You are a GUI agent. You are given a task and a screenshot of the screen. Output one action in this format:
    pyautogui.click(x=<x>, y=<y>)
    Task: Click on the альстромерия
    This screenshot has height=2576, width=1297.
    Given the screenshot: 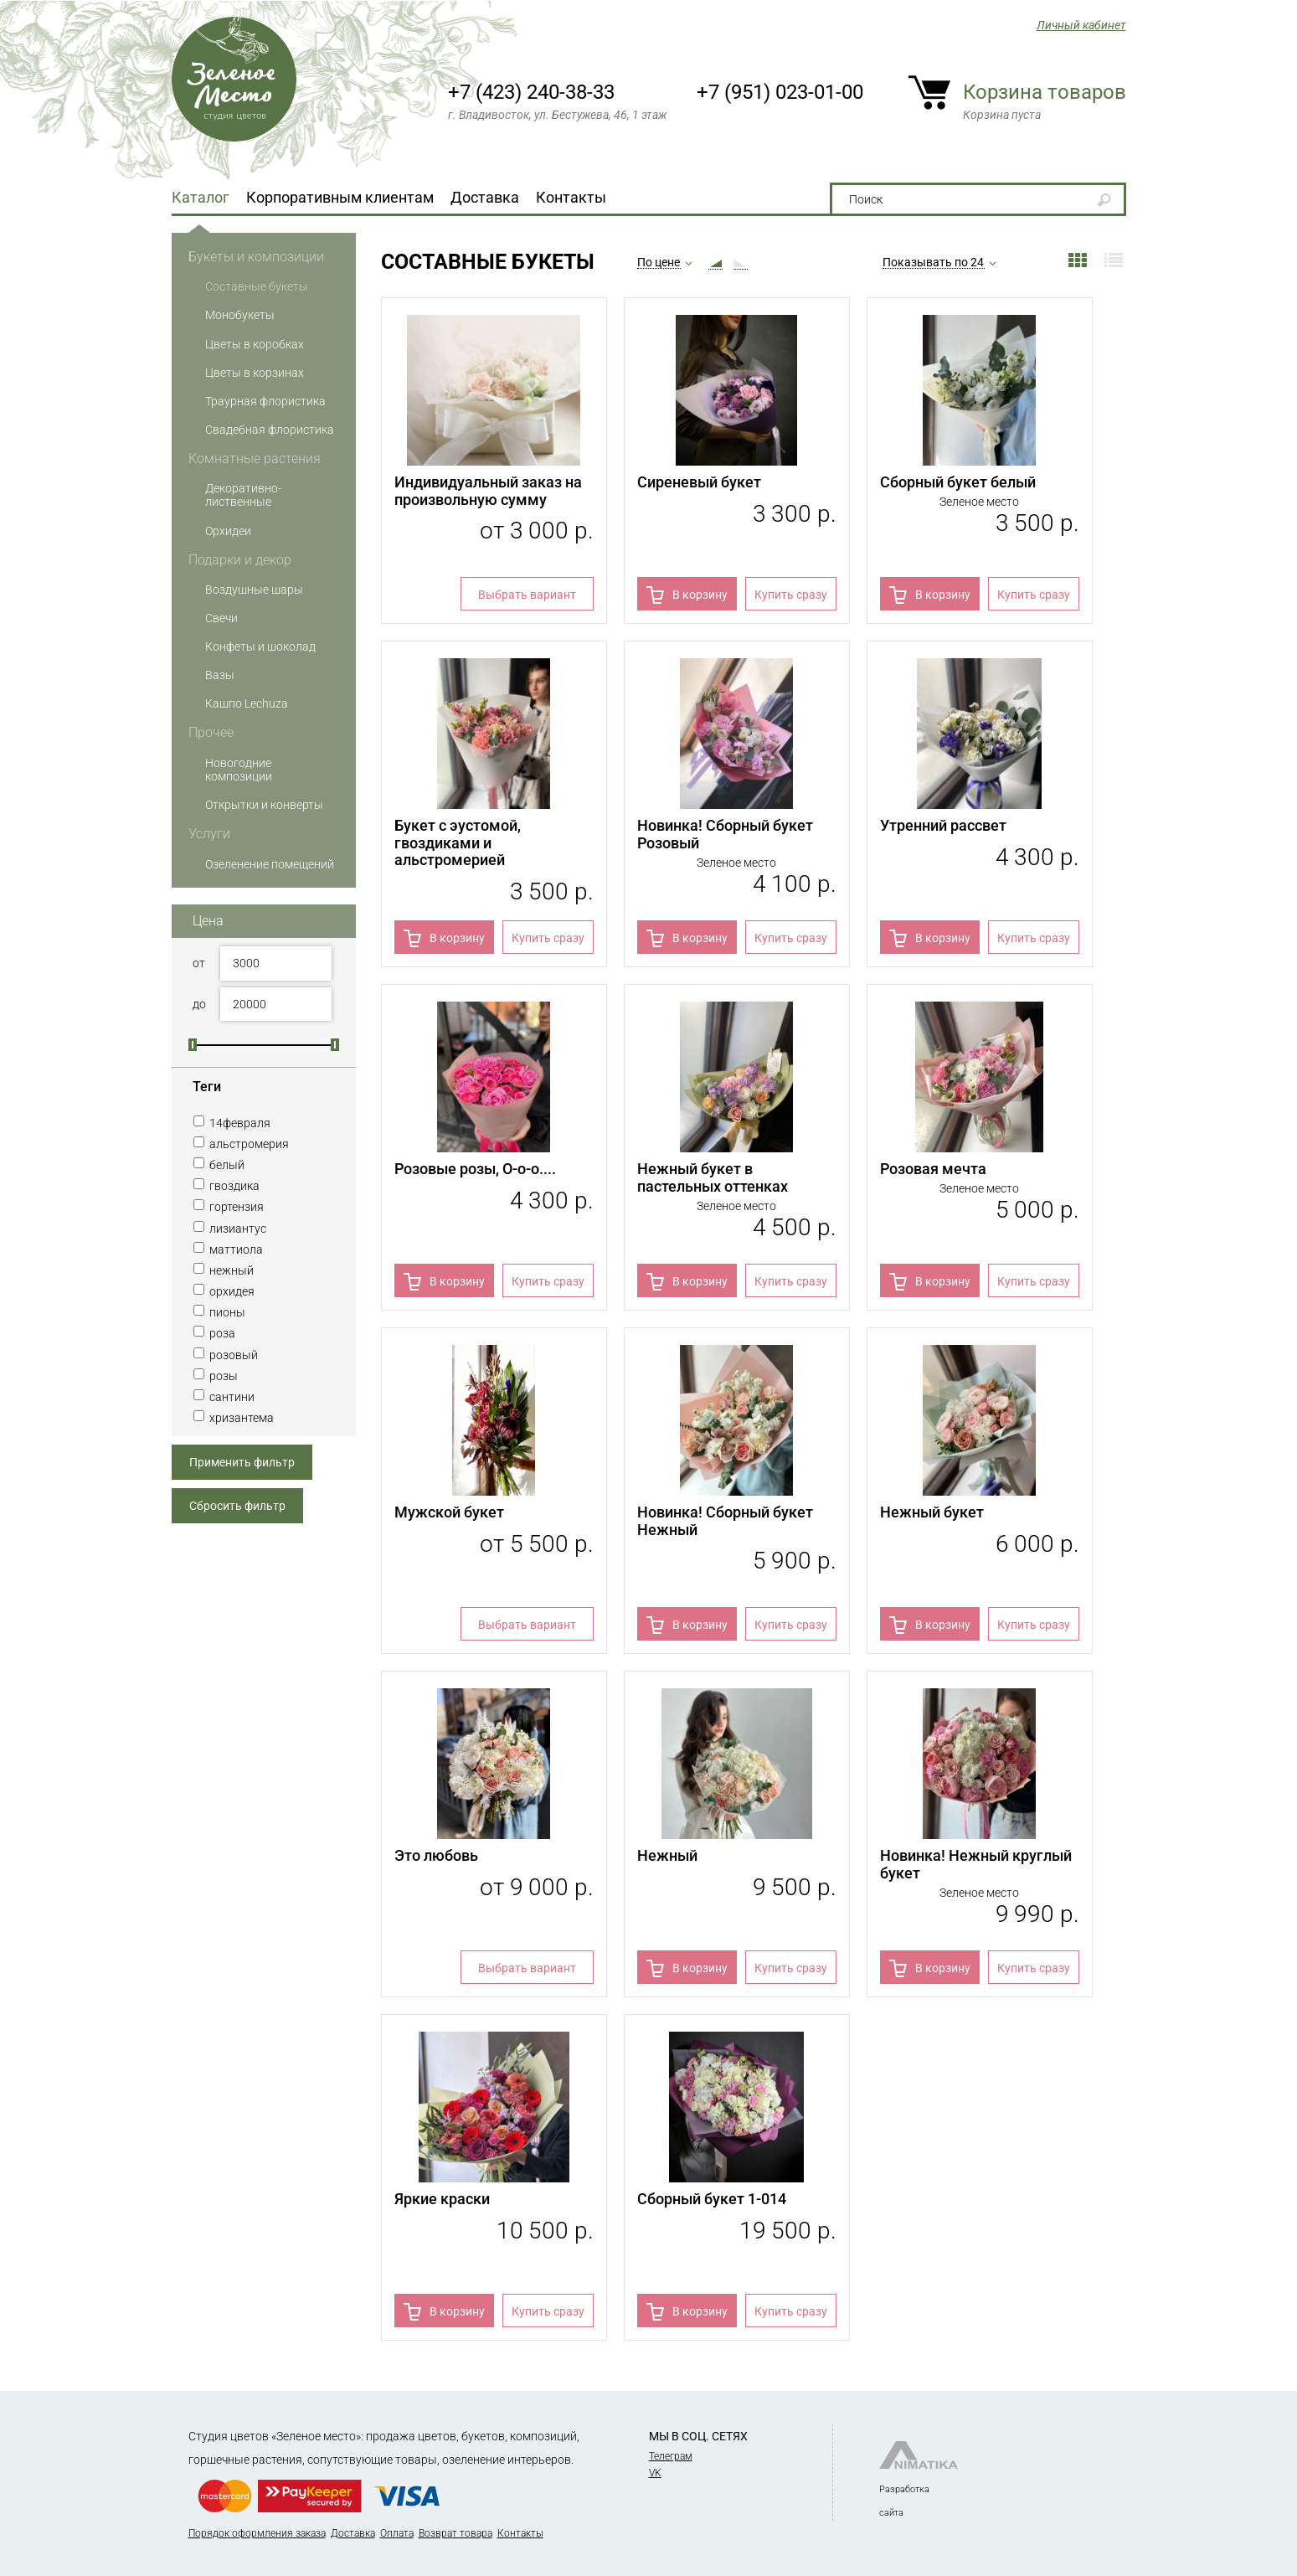 What is the action you would take?
    pyautogui.click(x=241, y=1144)
    